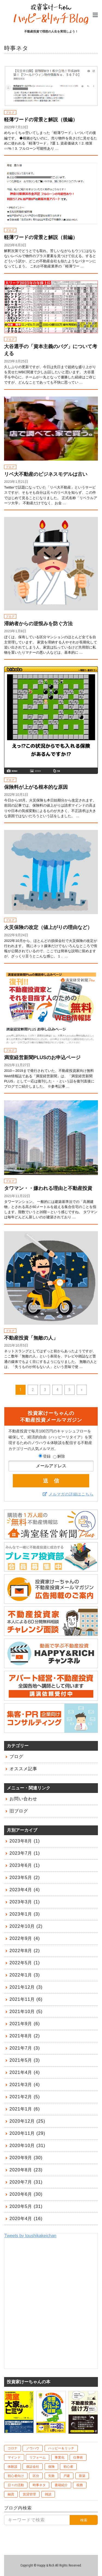  Describe the element at coordinates (36, 2476) in the screenshot. I see `区分 [区分 (20個の項目)]` at that location.